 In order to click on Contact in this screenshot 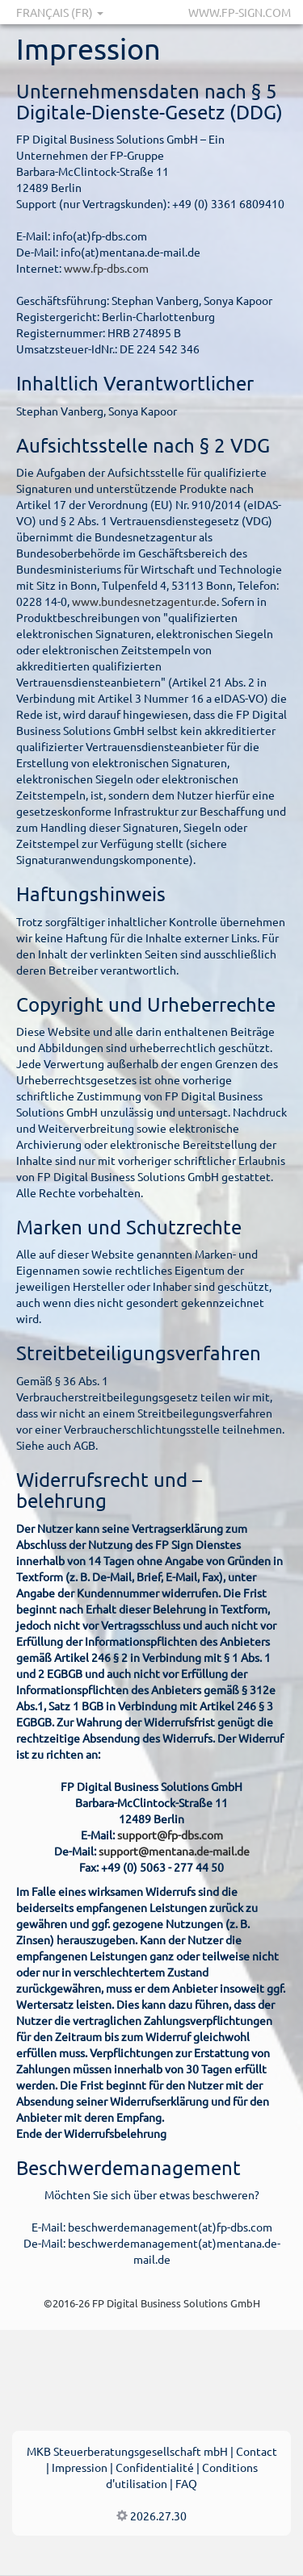, I will do `click(256, 2451)`.